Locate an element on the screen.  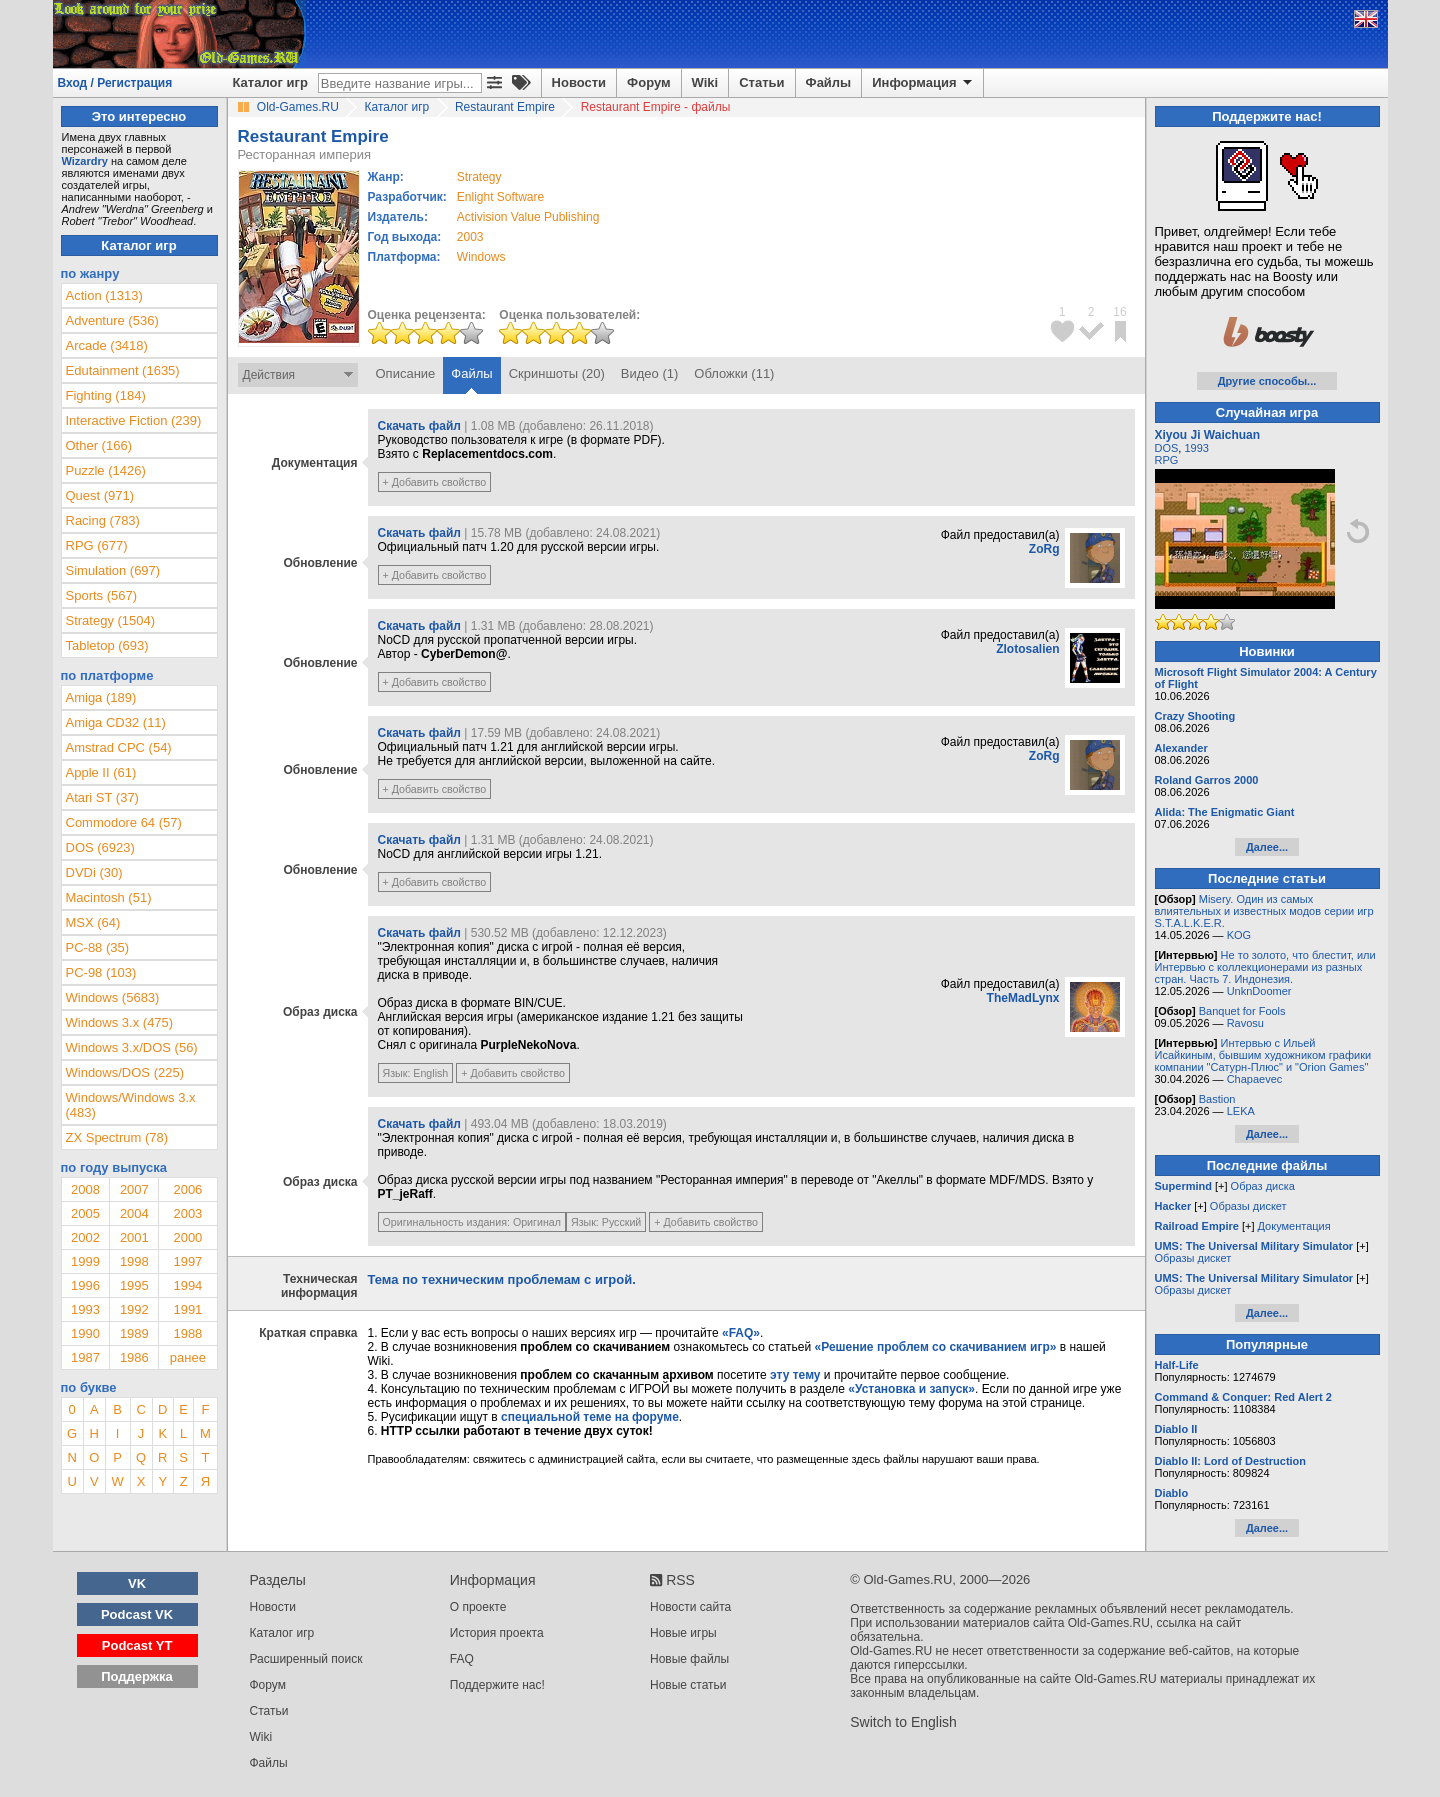
Podcast YT is located at coordinates (137, 1645).